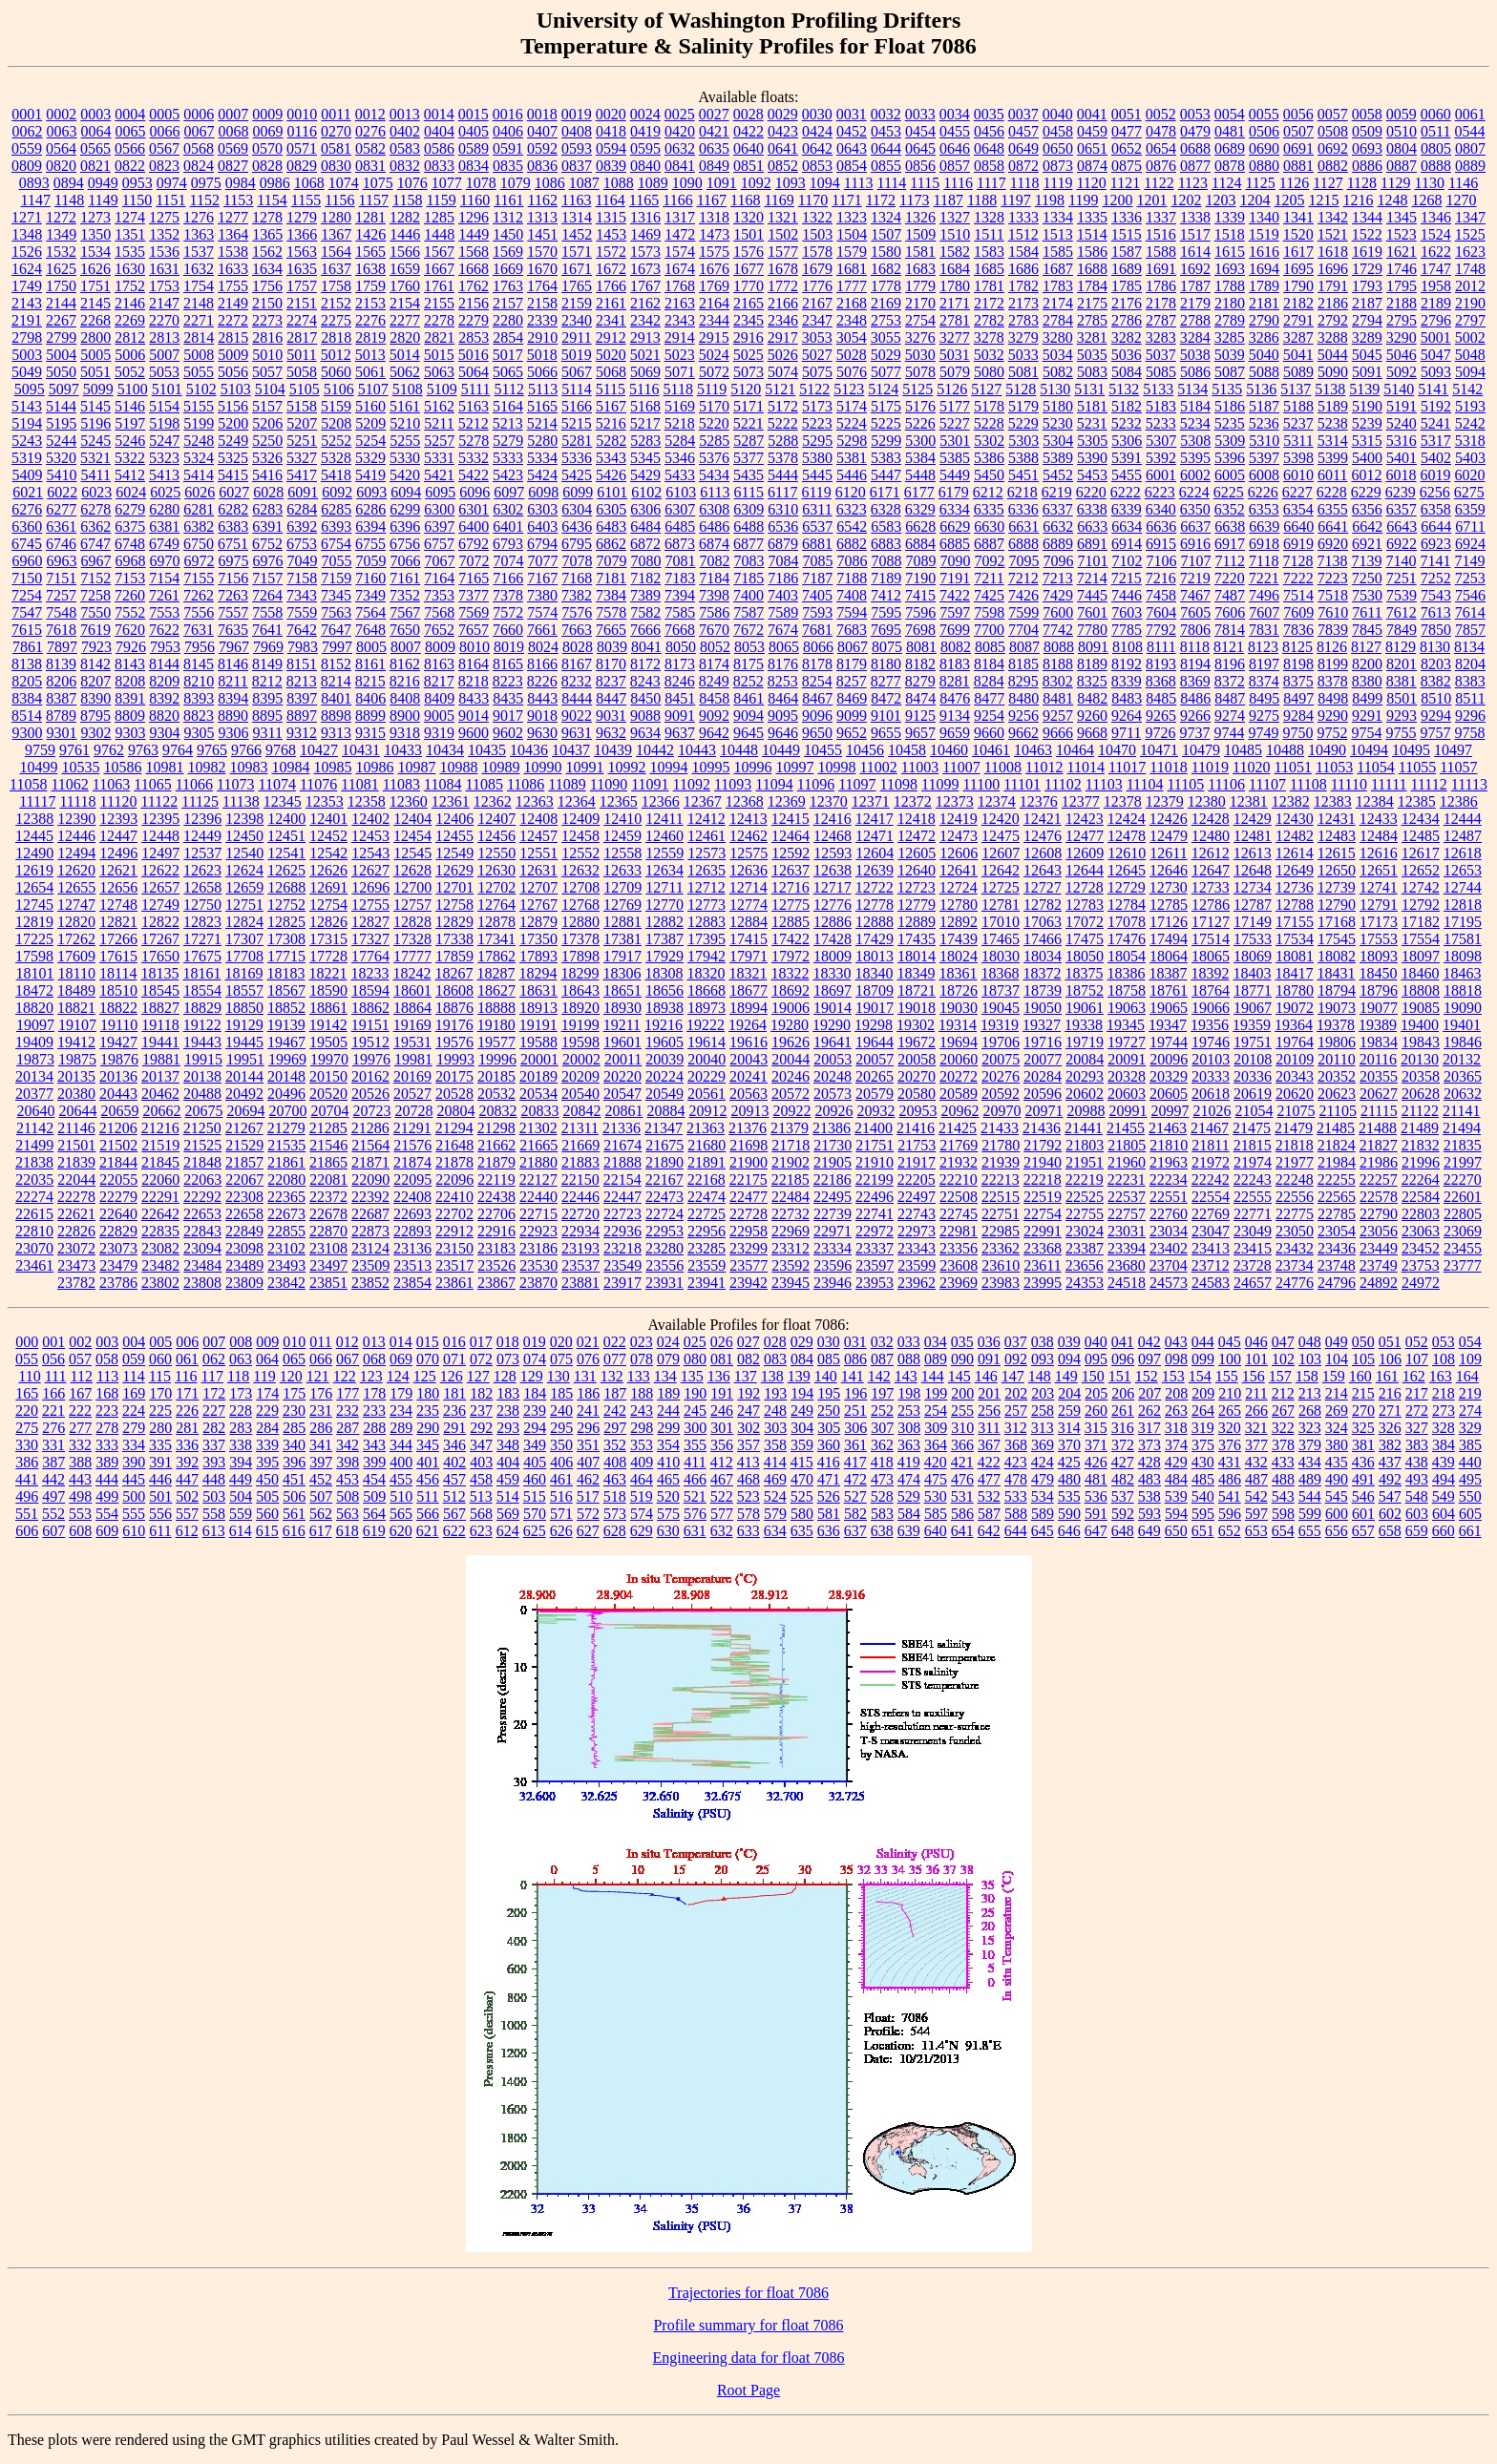  Describe the element at coordinates (371, 1111) in the screenshot. I see `20723` at that location.